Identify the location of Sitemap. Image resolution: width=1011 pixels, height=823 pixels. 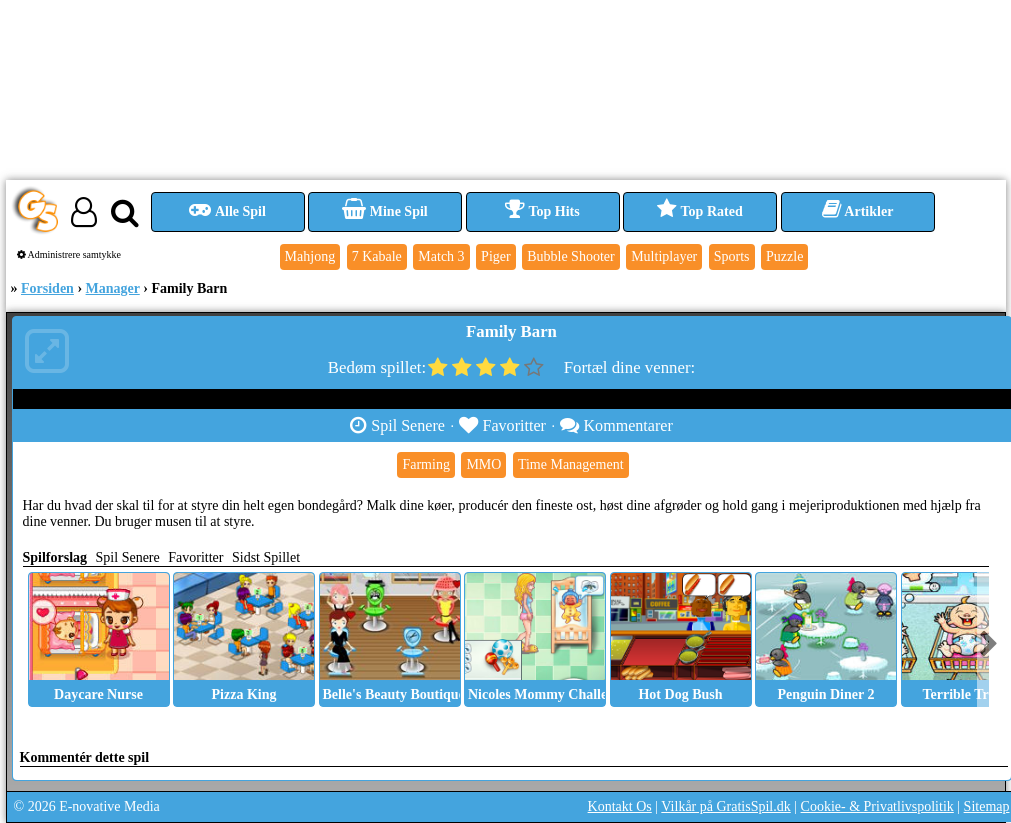
(987, 806).